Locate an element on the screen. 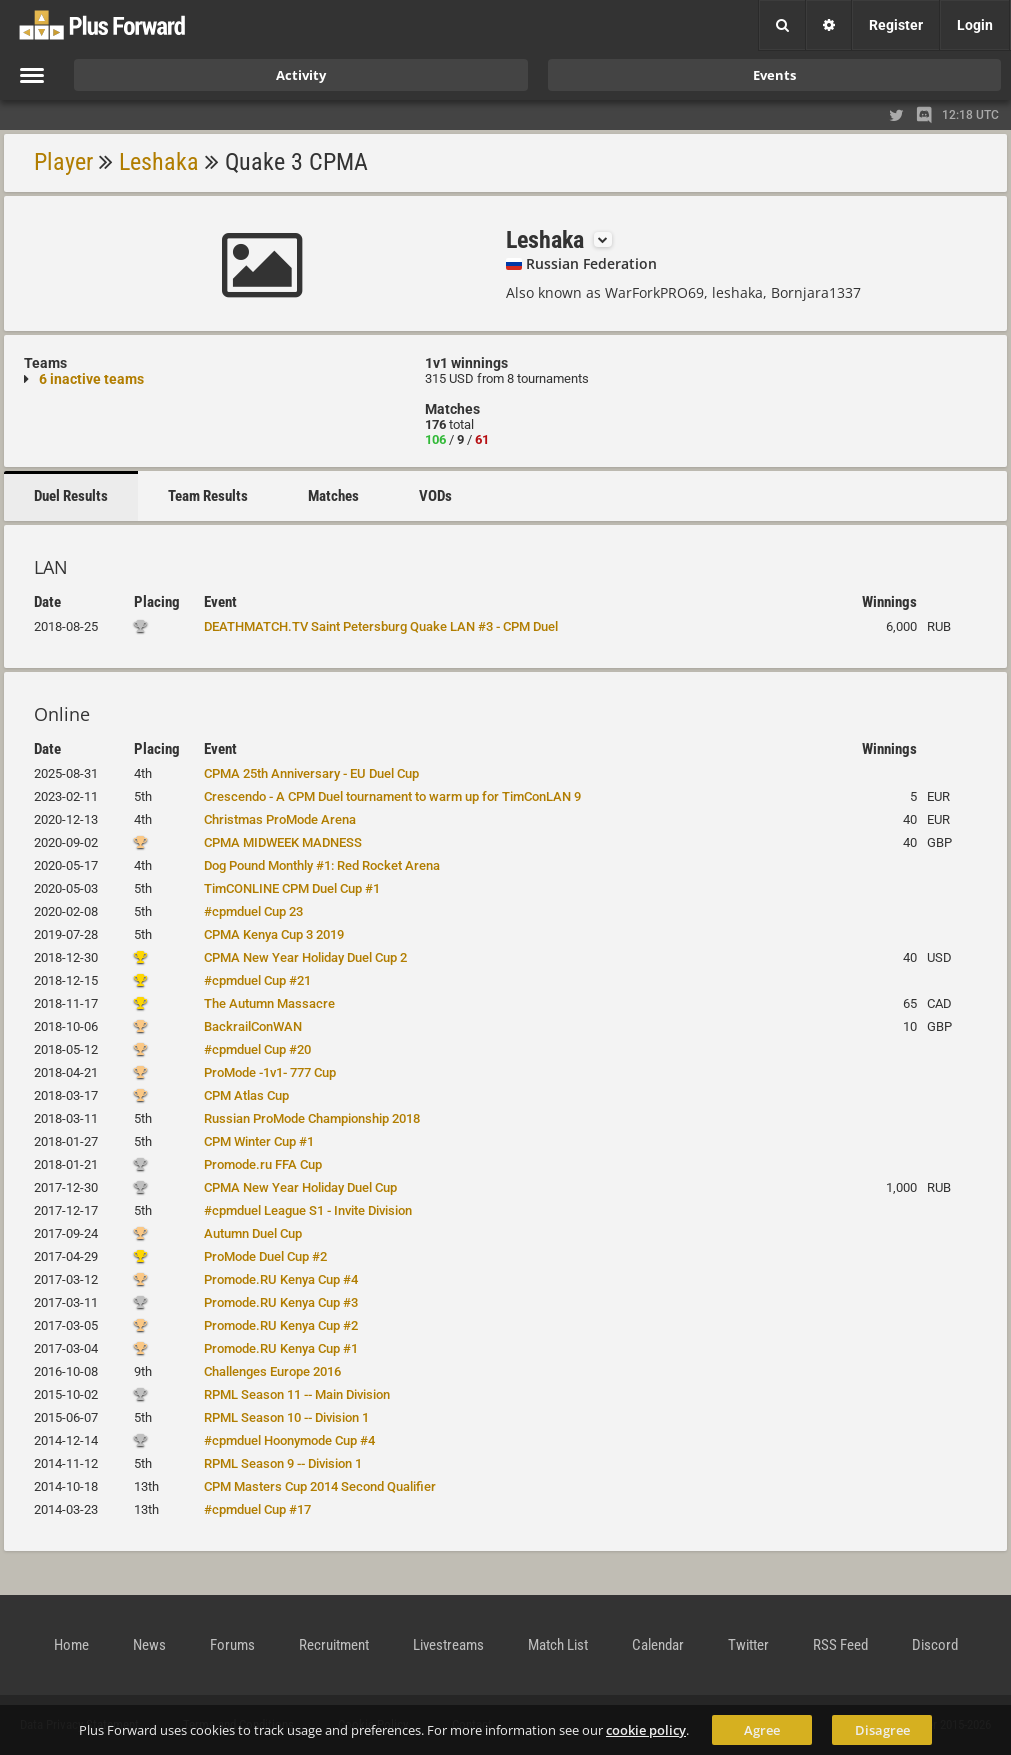 The image size is (1011, 1755). Team Results is located at coordinates (208, 496).